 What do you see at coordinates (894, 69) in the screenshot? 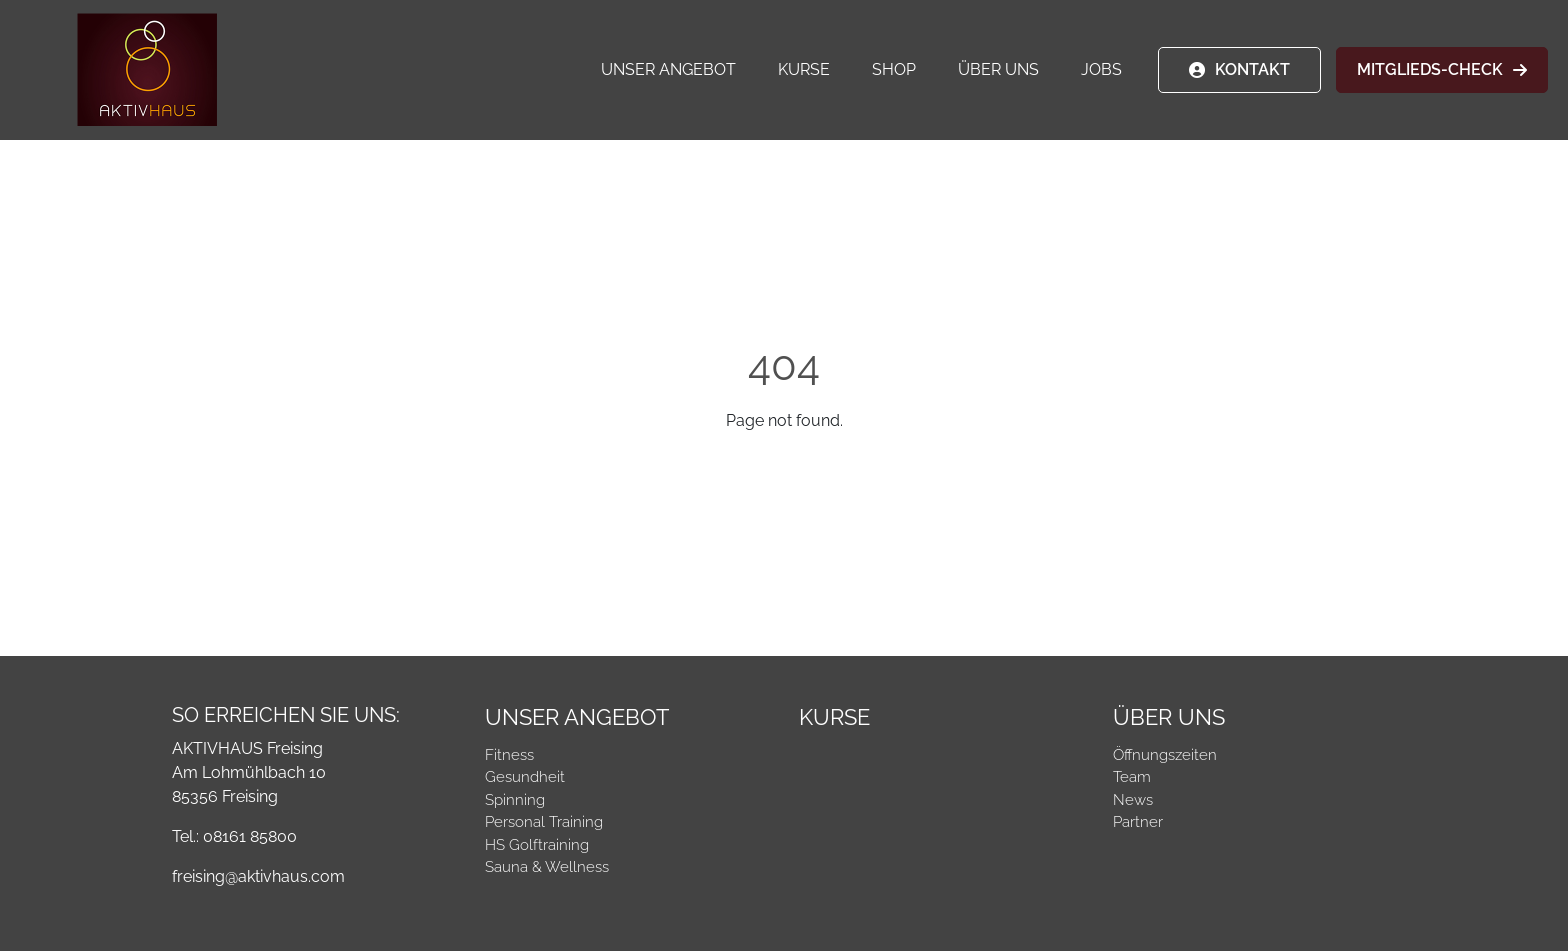
I see `Shop` at bounding box center [894, 69].